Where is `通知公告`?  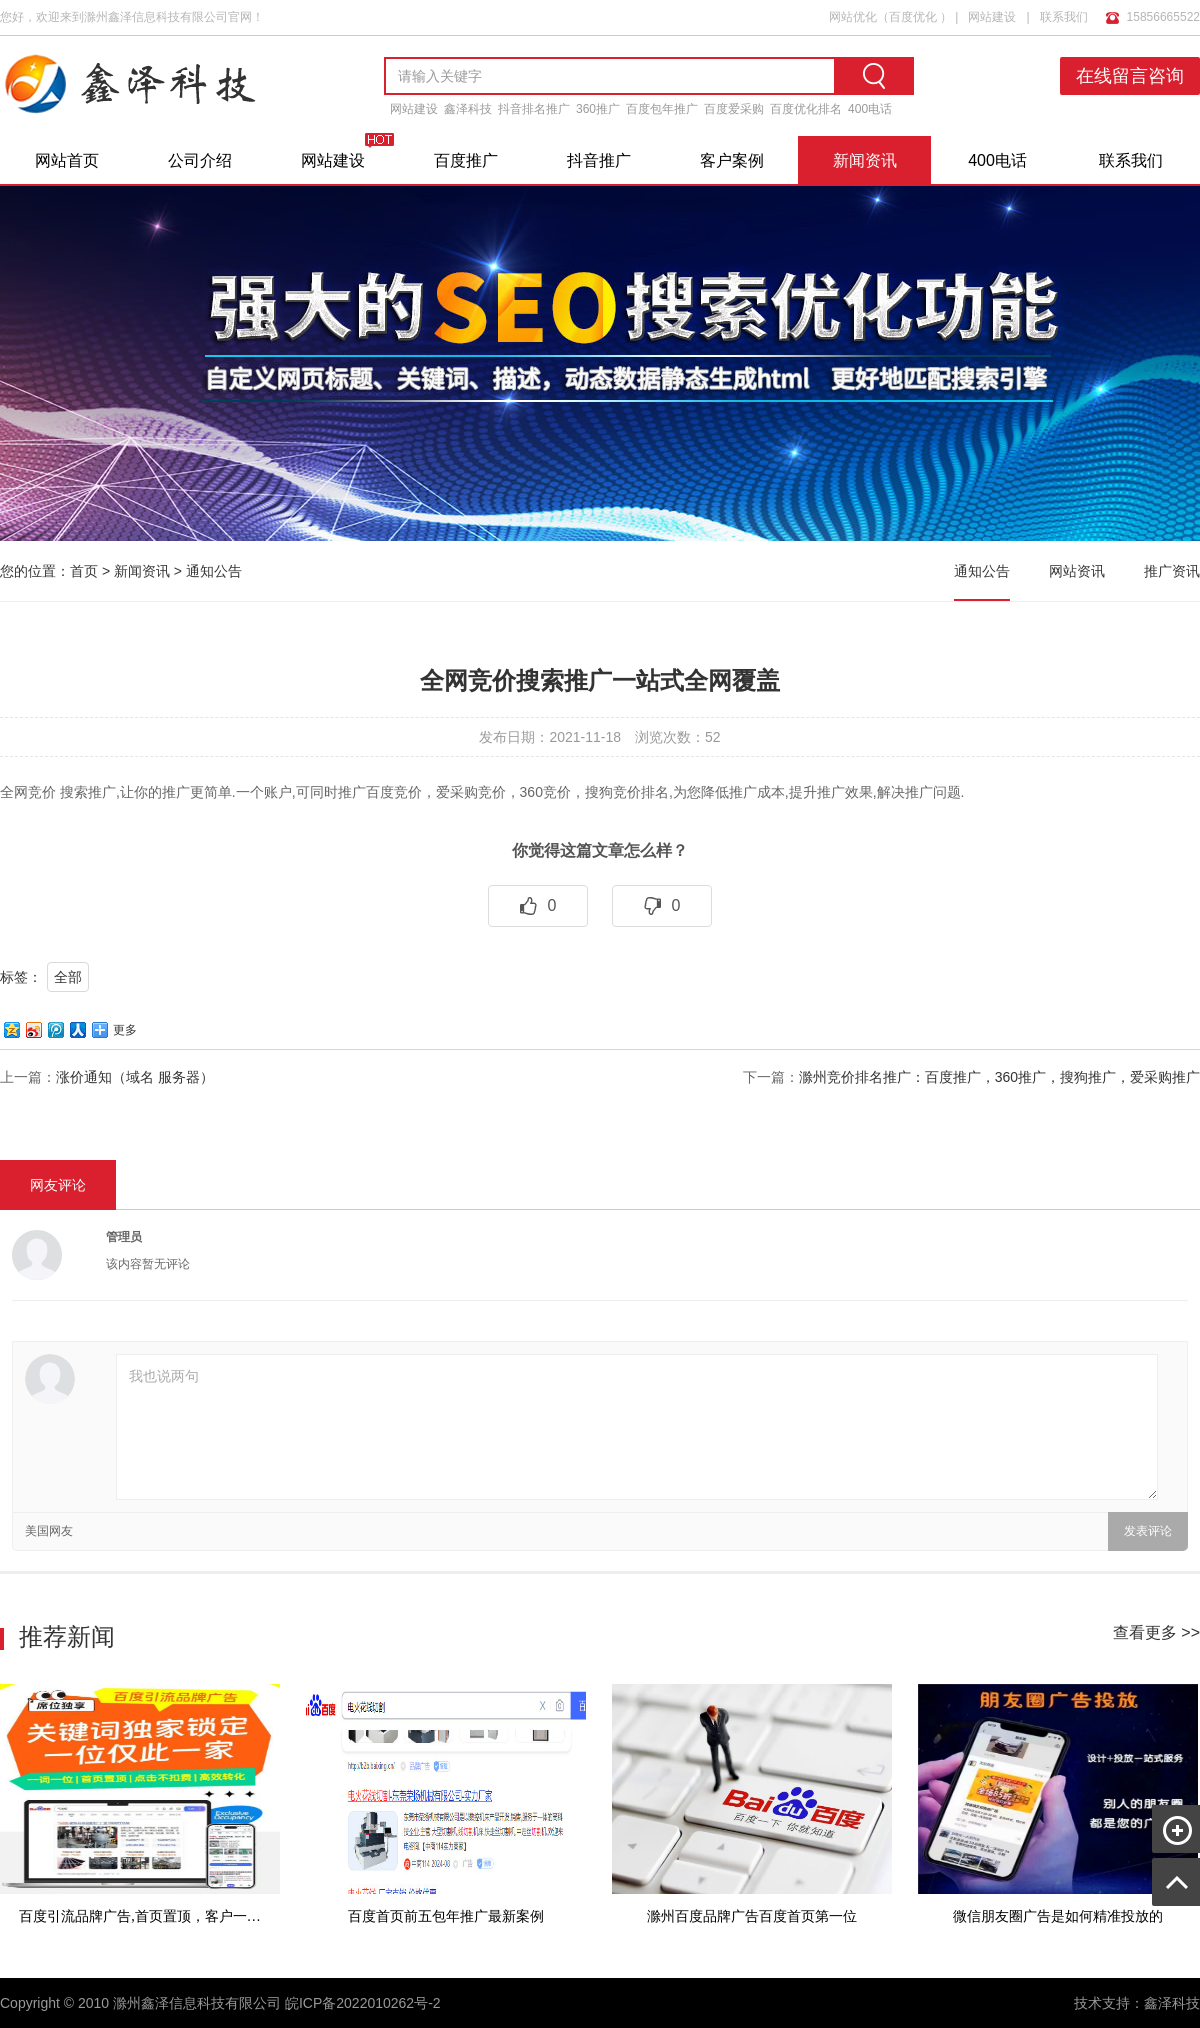
通知公告 is located at coordinates (214, 571).